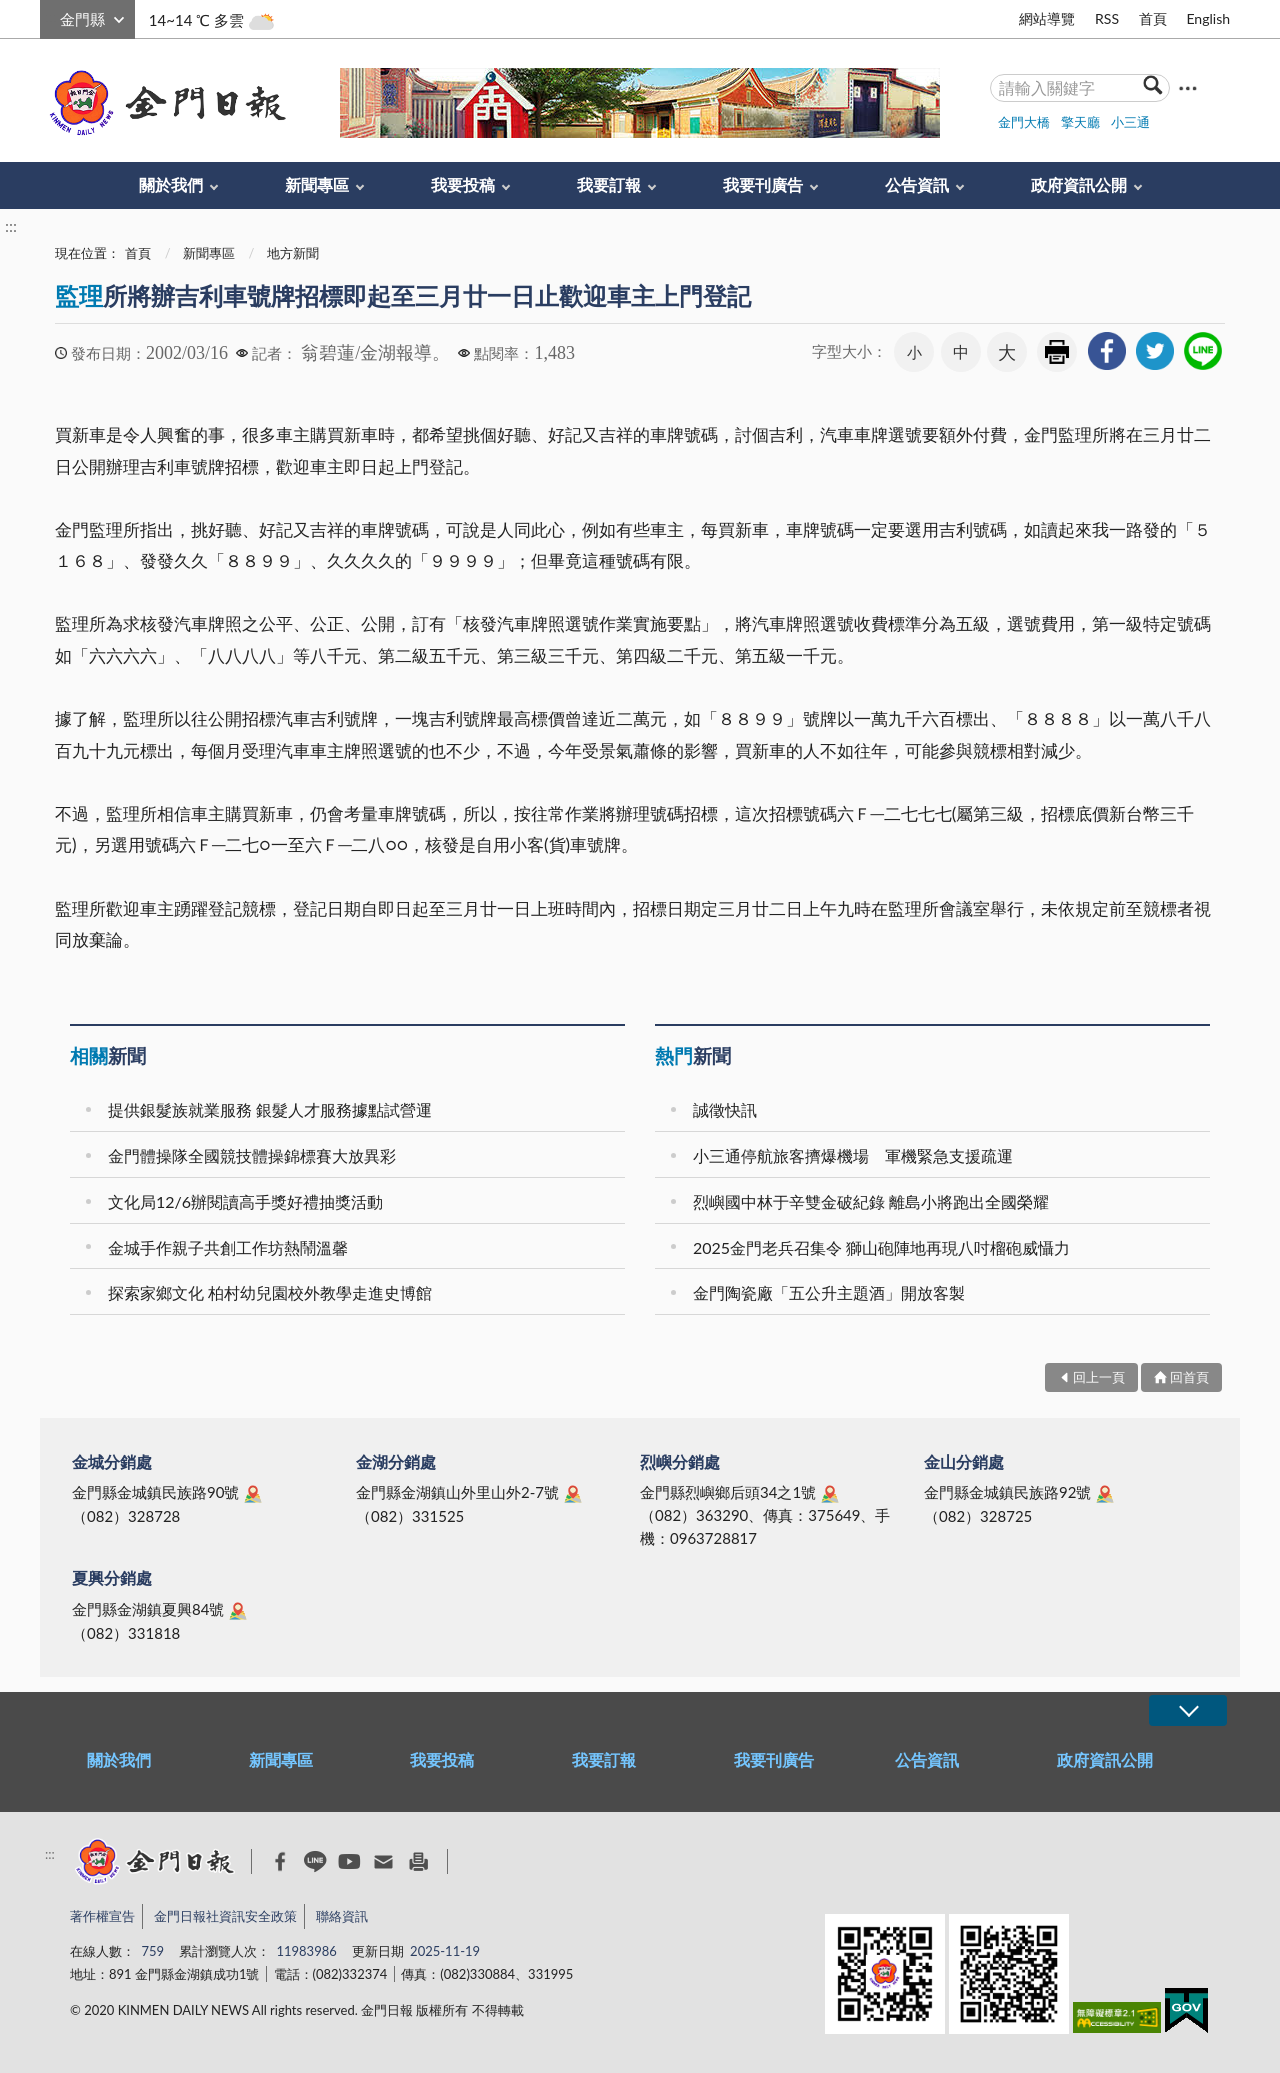 The height and width of the screenshot is (2073, 1280). What do you see at coordinates (245, 1201) in the screenshot?
I see `文化局12/6辦閱讀高手獎好禮抽獎活動` at bounding box center [245, 1201].